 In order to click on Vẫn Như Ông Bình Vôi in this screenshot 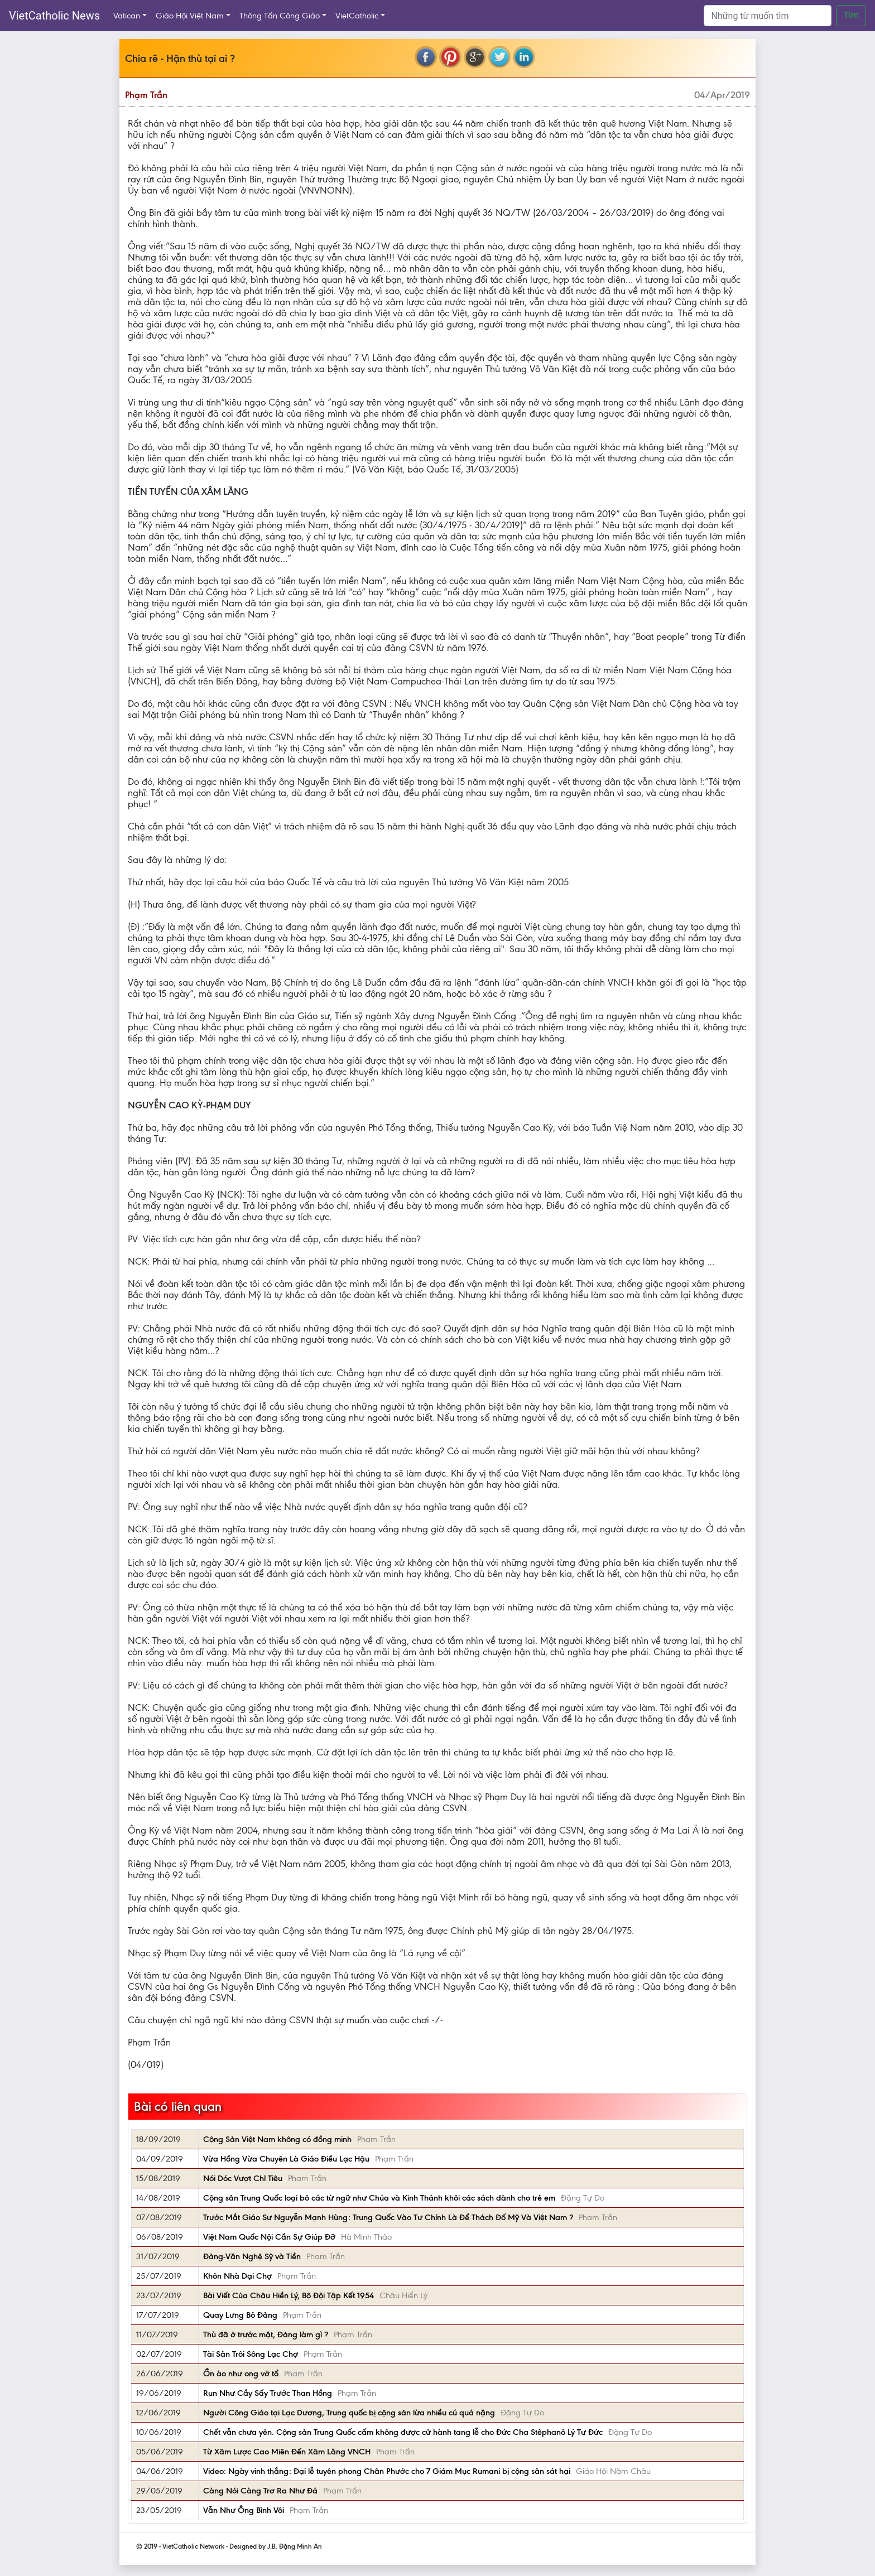, I will do `click(243, 2510)`.